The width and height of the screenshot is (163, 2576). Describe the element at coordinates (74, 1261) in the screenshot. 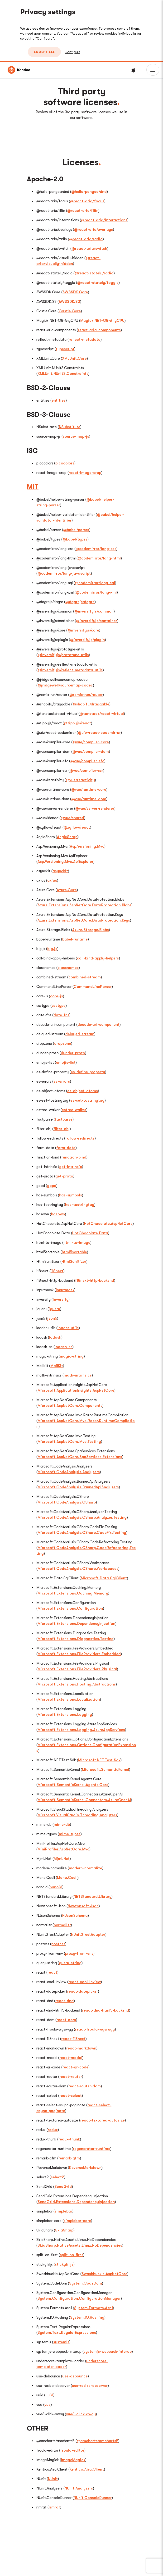

I see `HtmlSanitizer` at that location.